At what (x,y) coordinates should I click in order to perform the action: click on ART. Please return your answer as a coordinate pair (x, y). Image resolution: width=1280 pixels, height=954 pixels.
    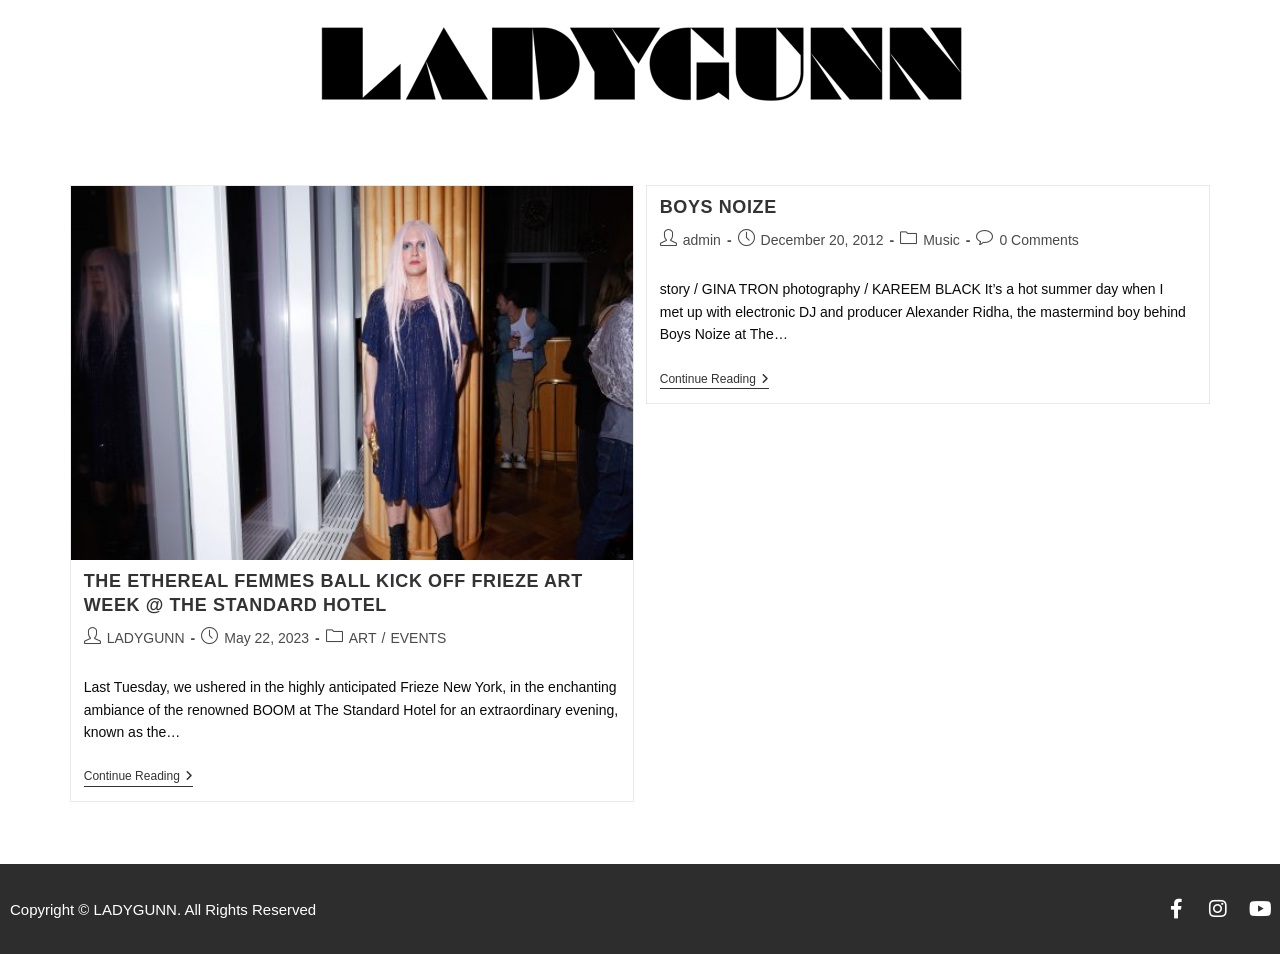
    Looking at the image, I should click on (363, 638).